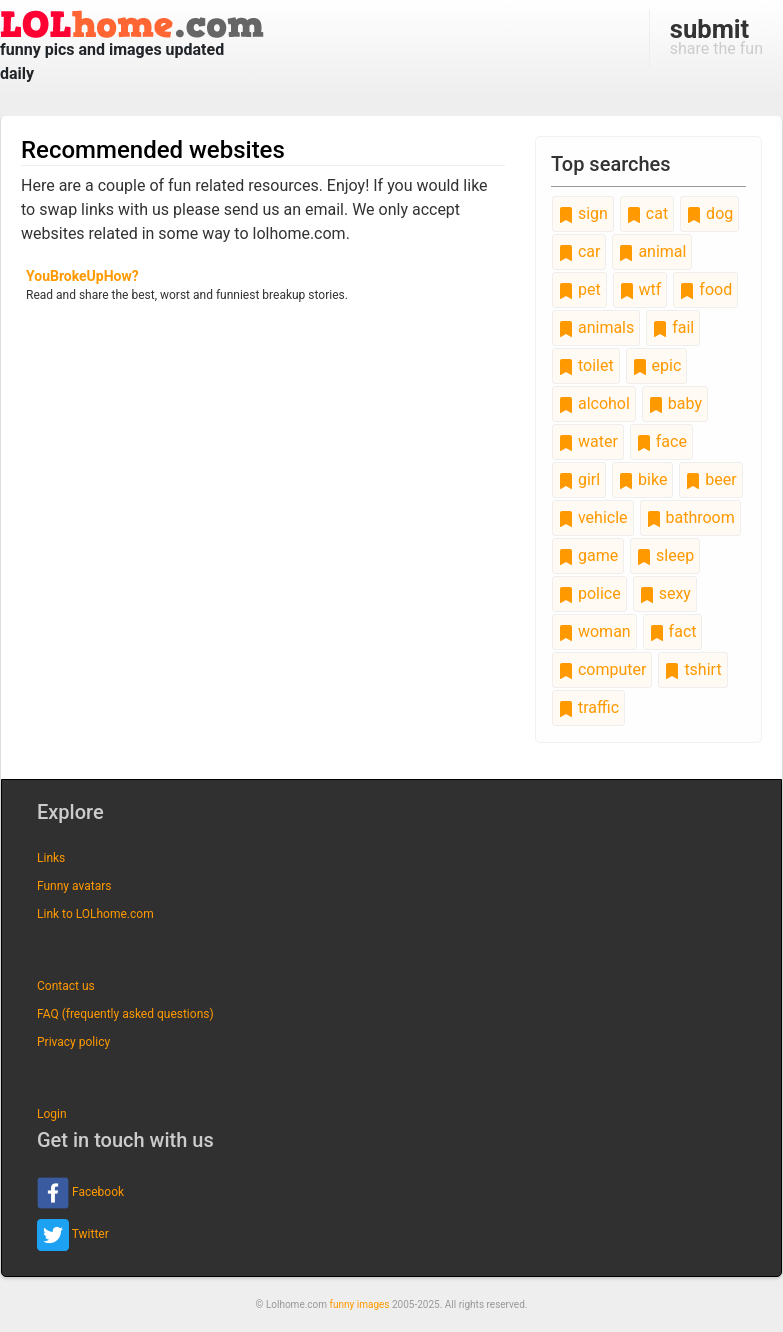 This screenshot has height=1332, width=783. What do you see at coordinates (716, 36) in the screenshot?
I see `share the fun` at bounding box center [716, 36].